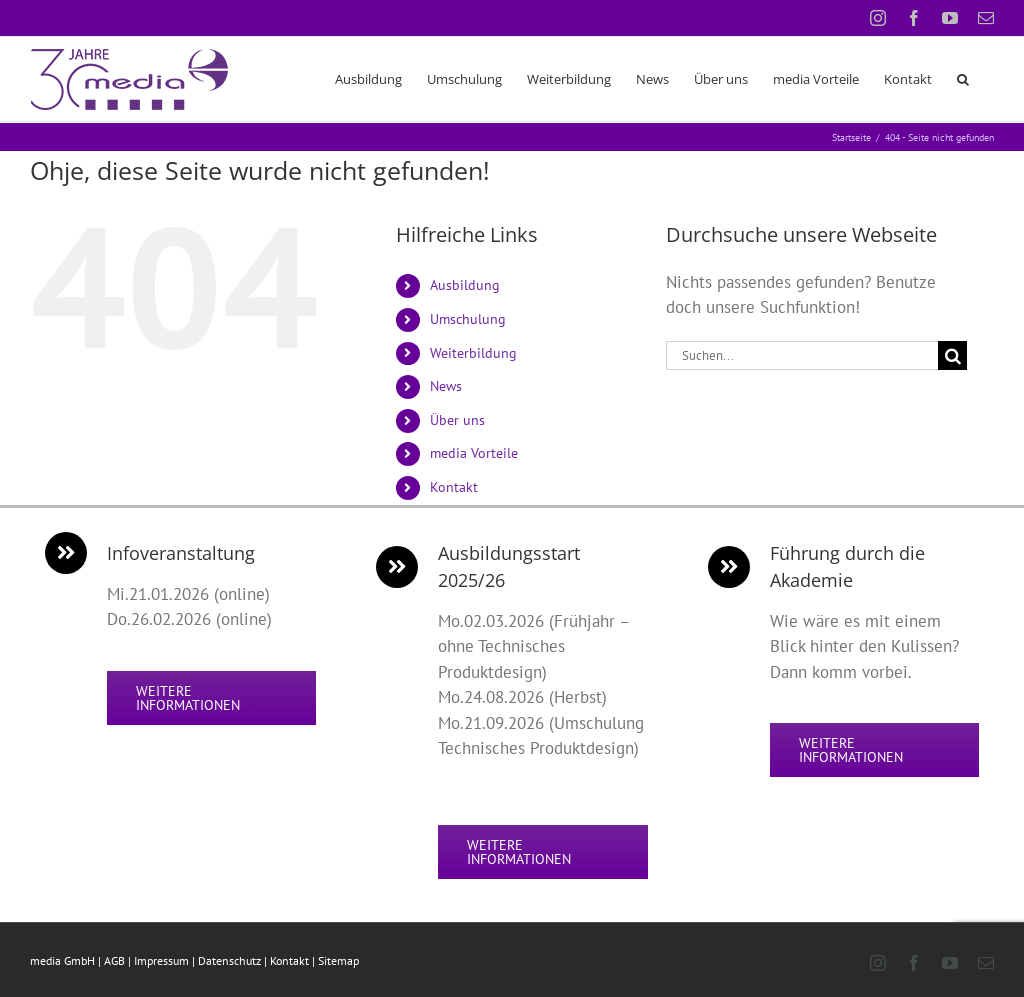 This screenshot has height=997, width=1024. I want to click on Umschulung, so click(468, 319).